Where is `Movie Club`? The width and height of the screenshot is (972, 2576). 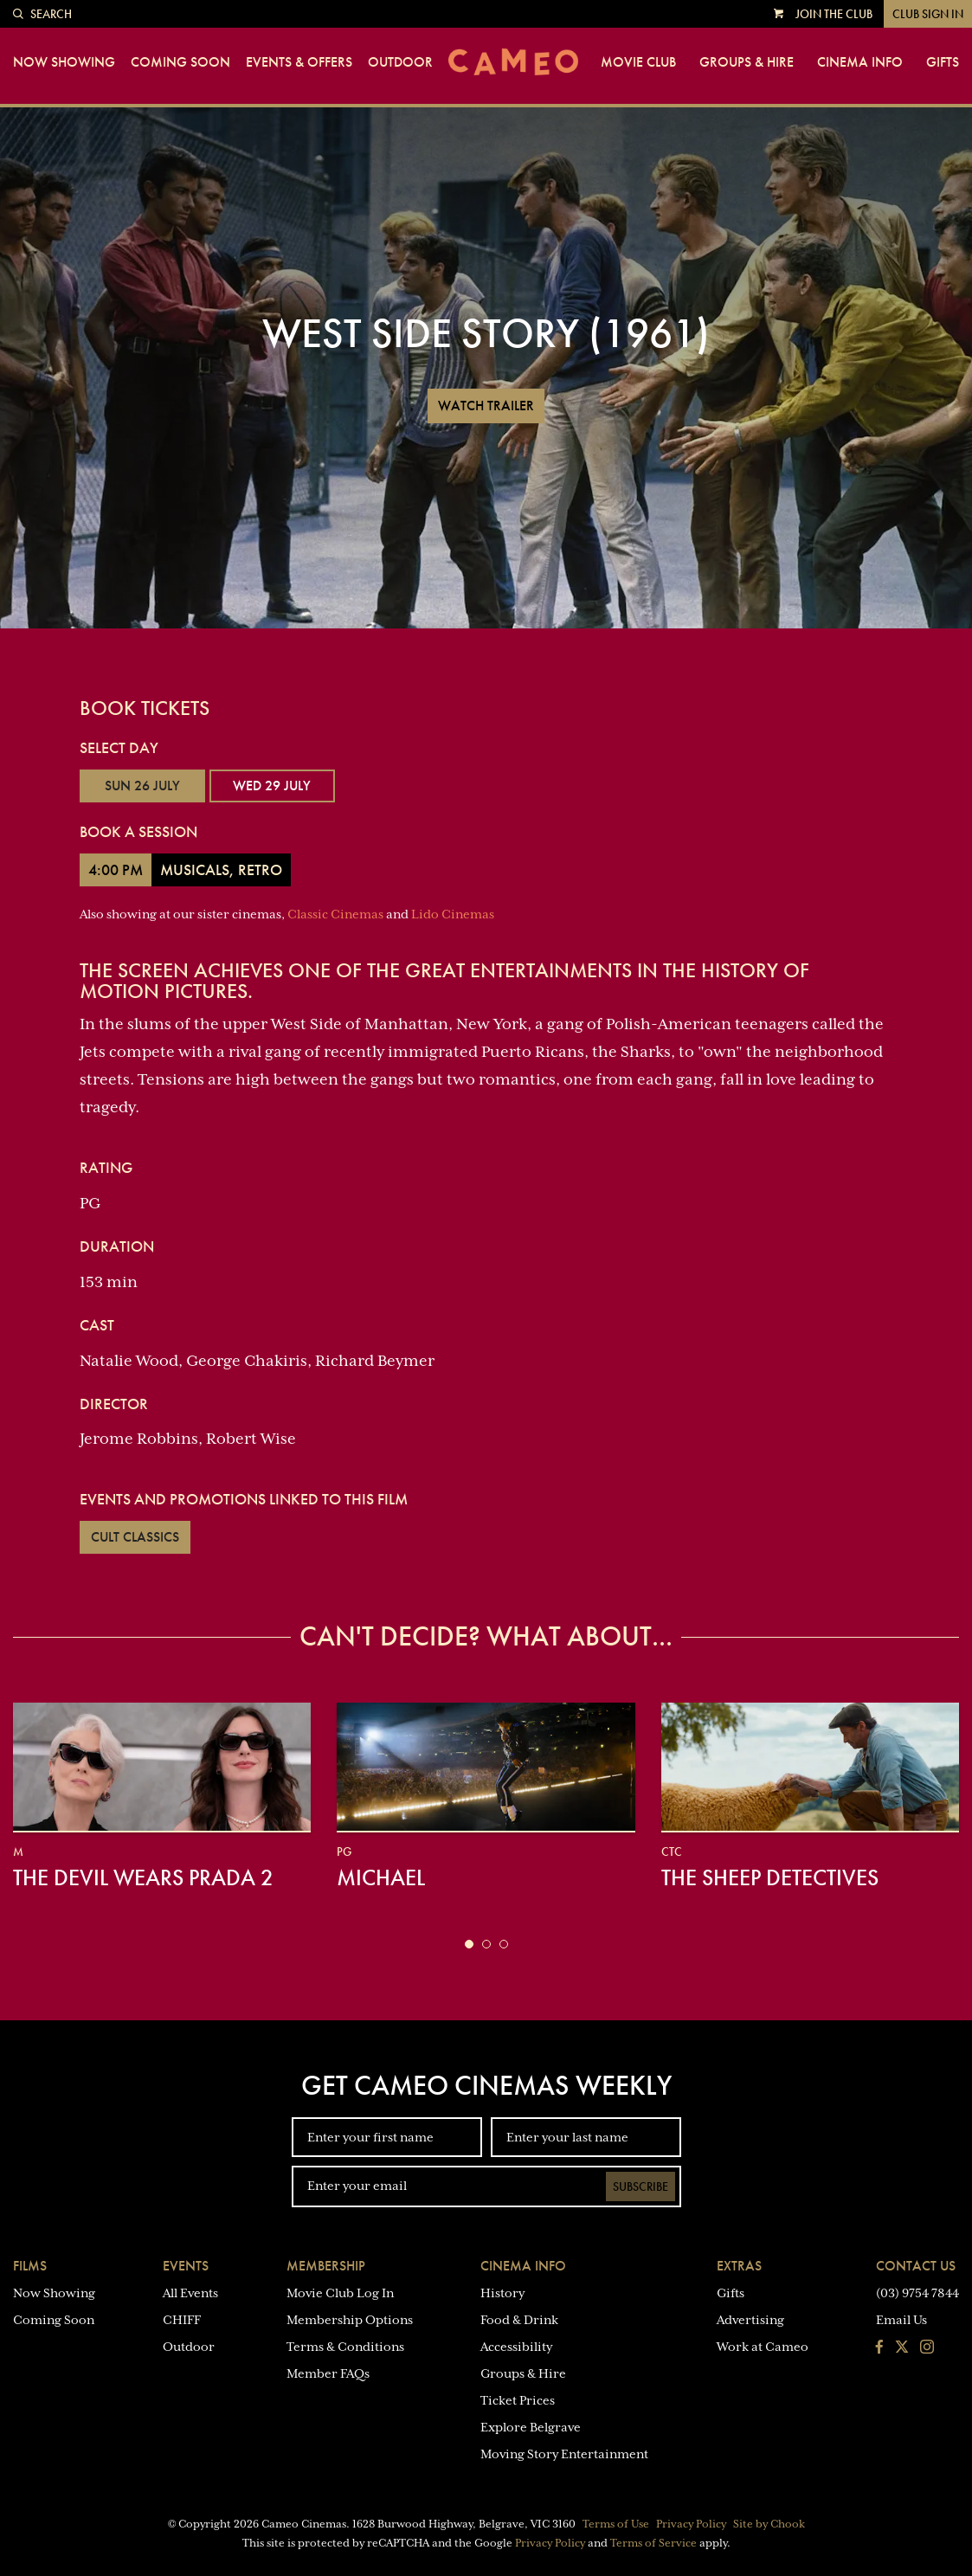 Movie Club is located at coordinates (638, 62).